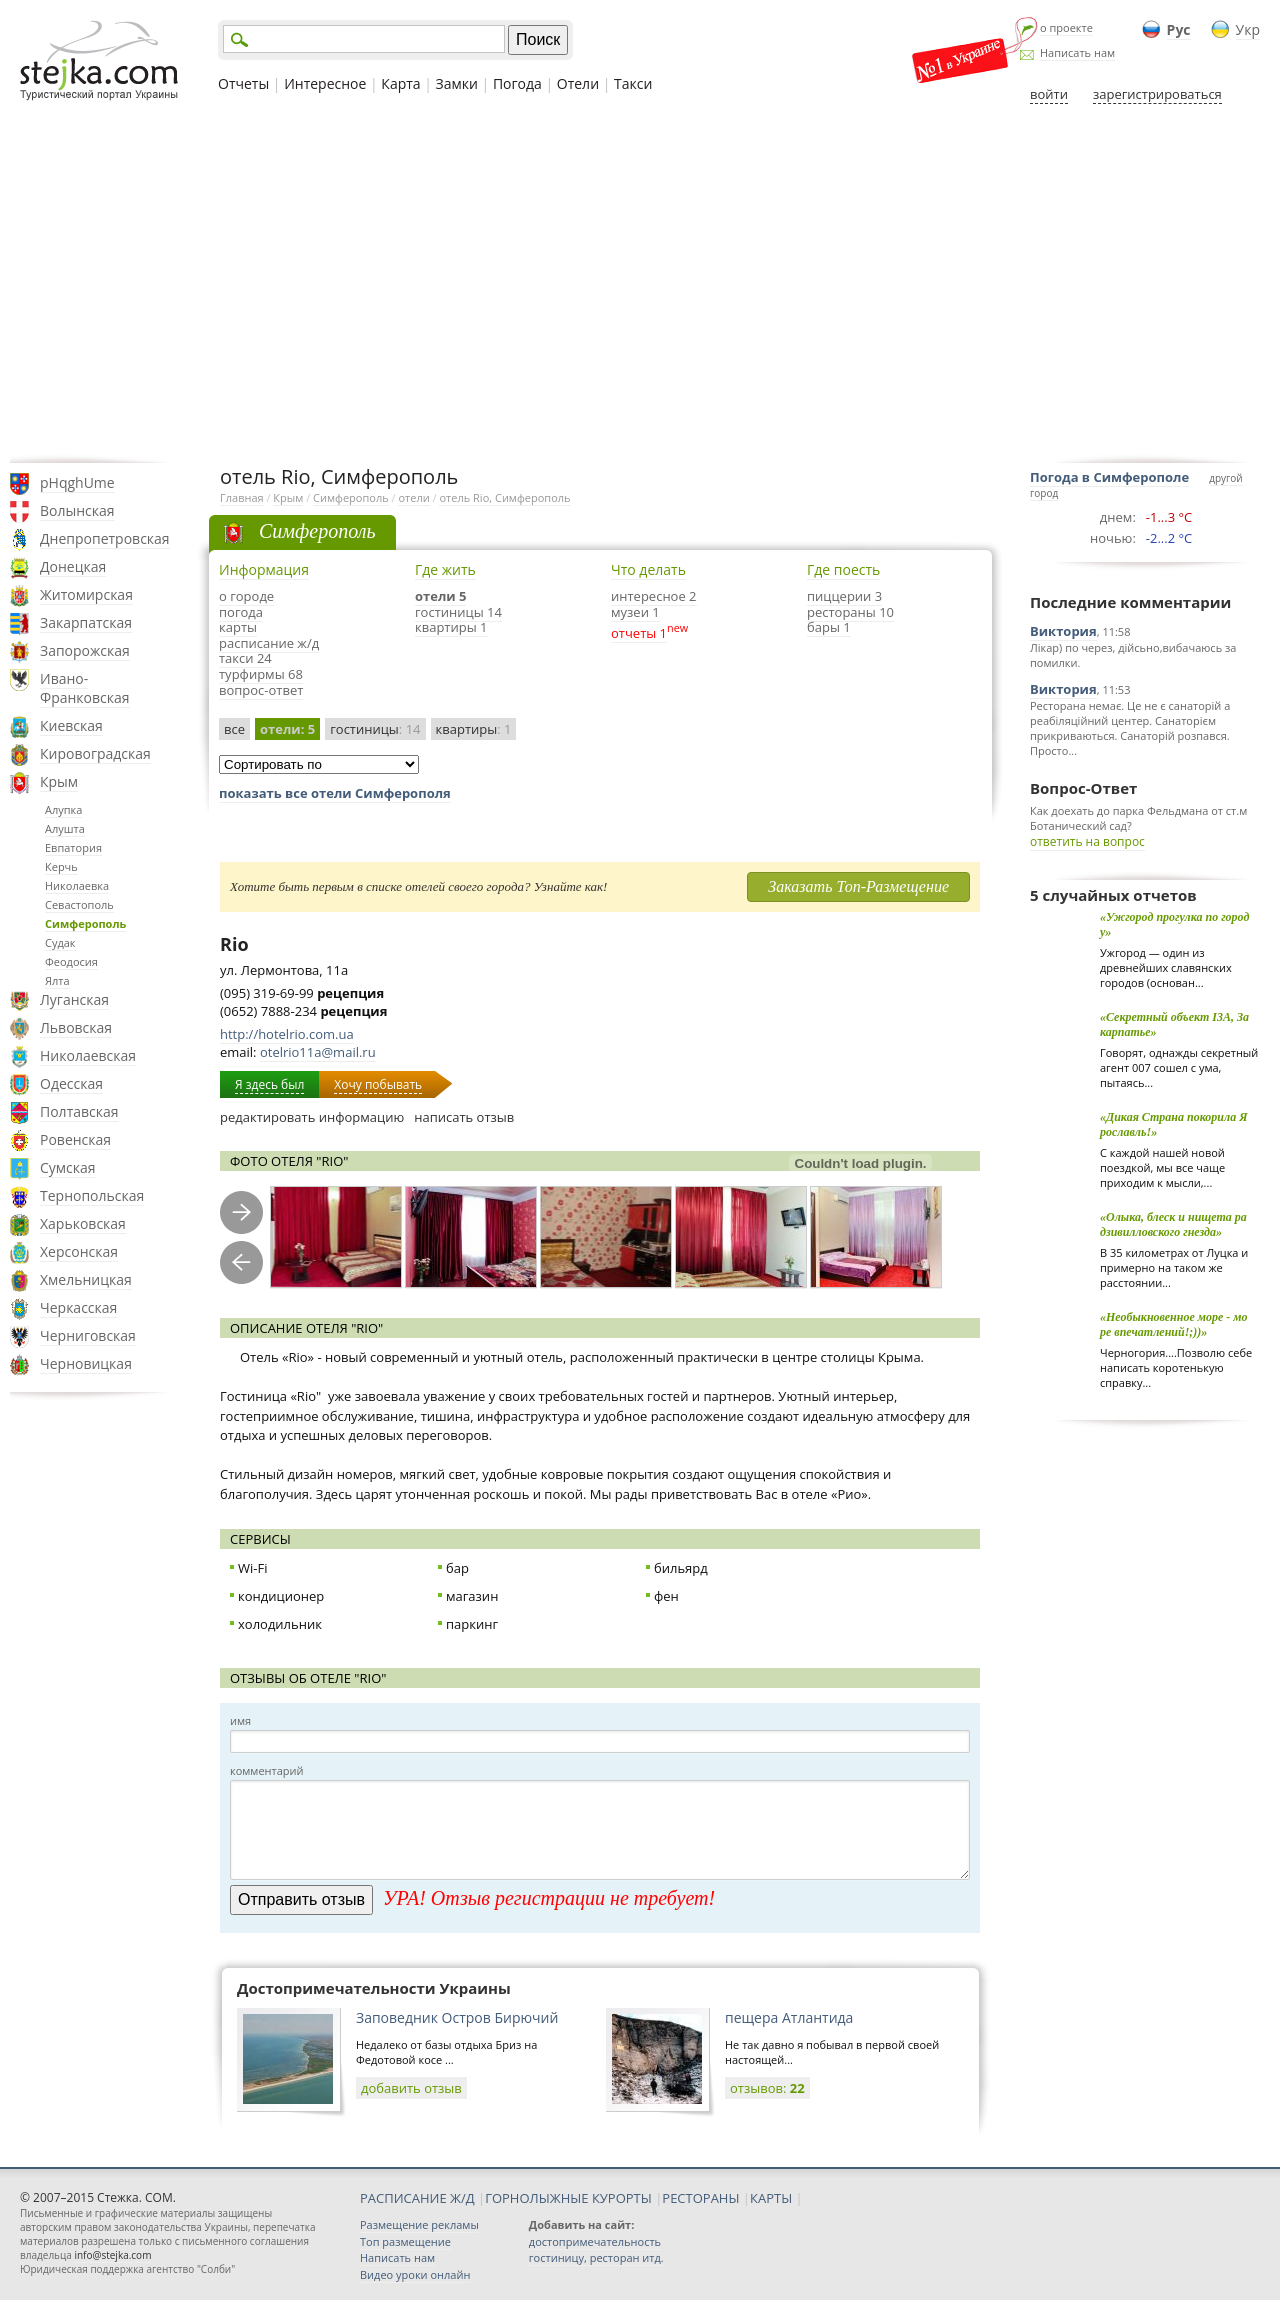 The height and width of the screenshot is (2300, 1280). I want to click on Где поесть, so click(843, 569).